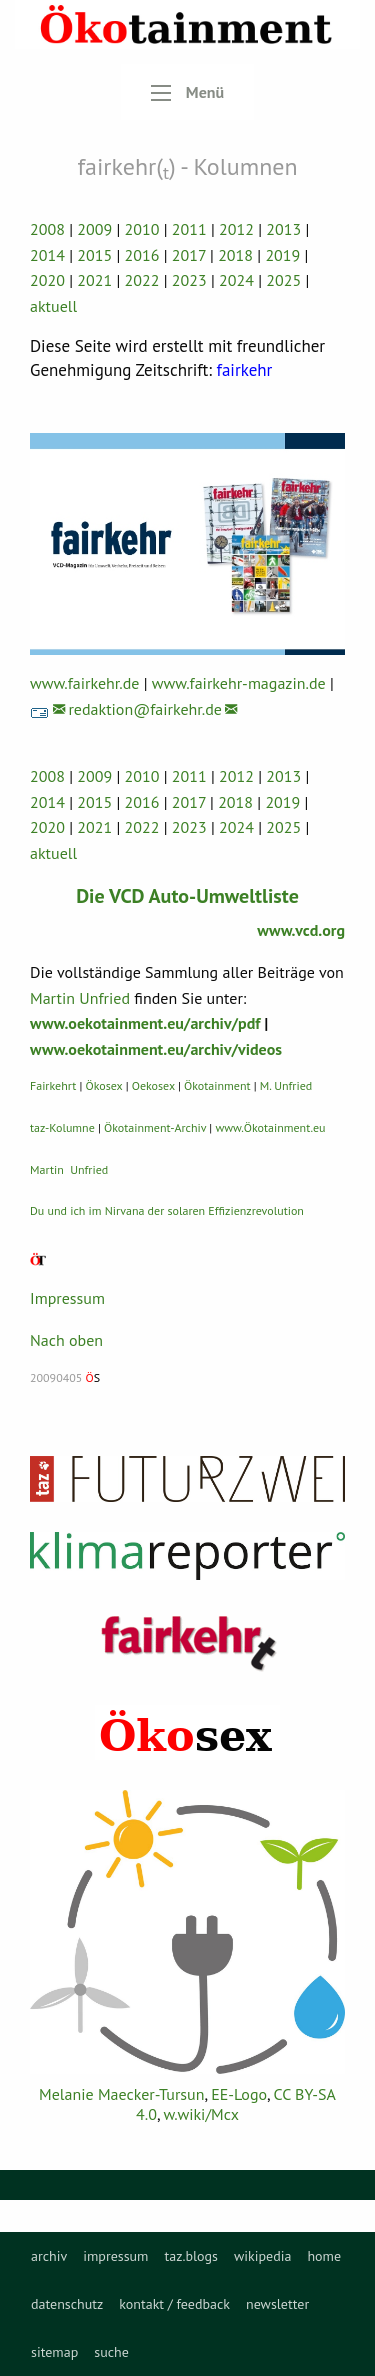  Describe the element at coordinates (235, 255) in the screenshot. I see `2018` at that location.